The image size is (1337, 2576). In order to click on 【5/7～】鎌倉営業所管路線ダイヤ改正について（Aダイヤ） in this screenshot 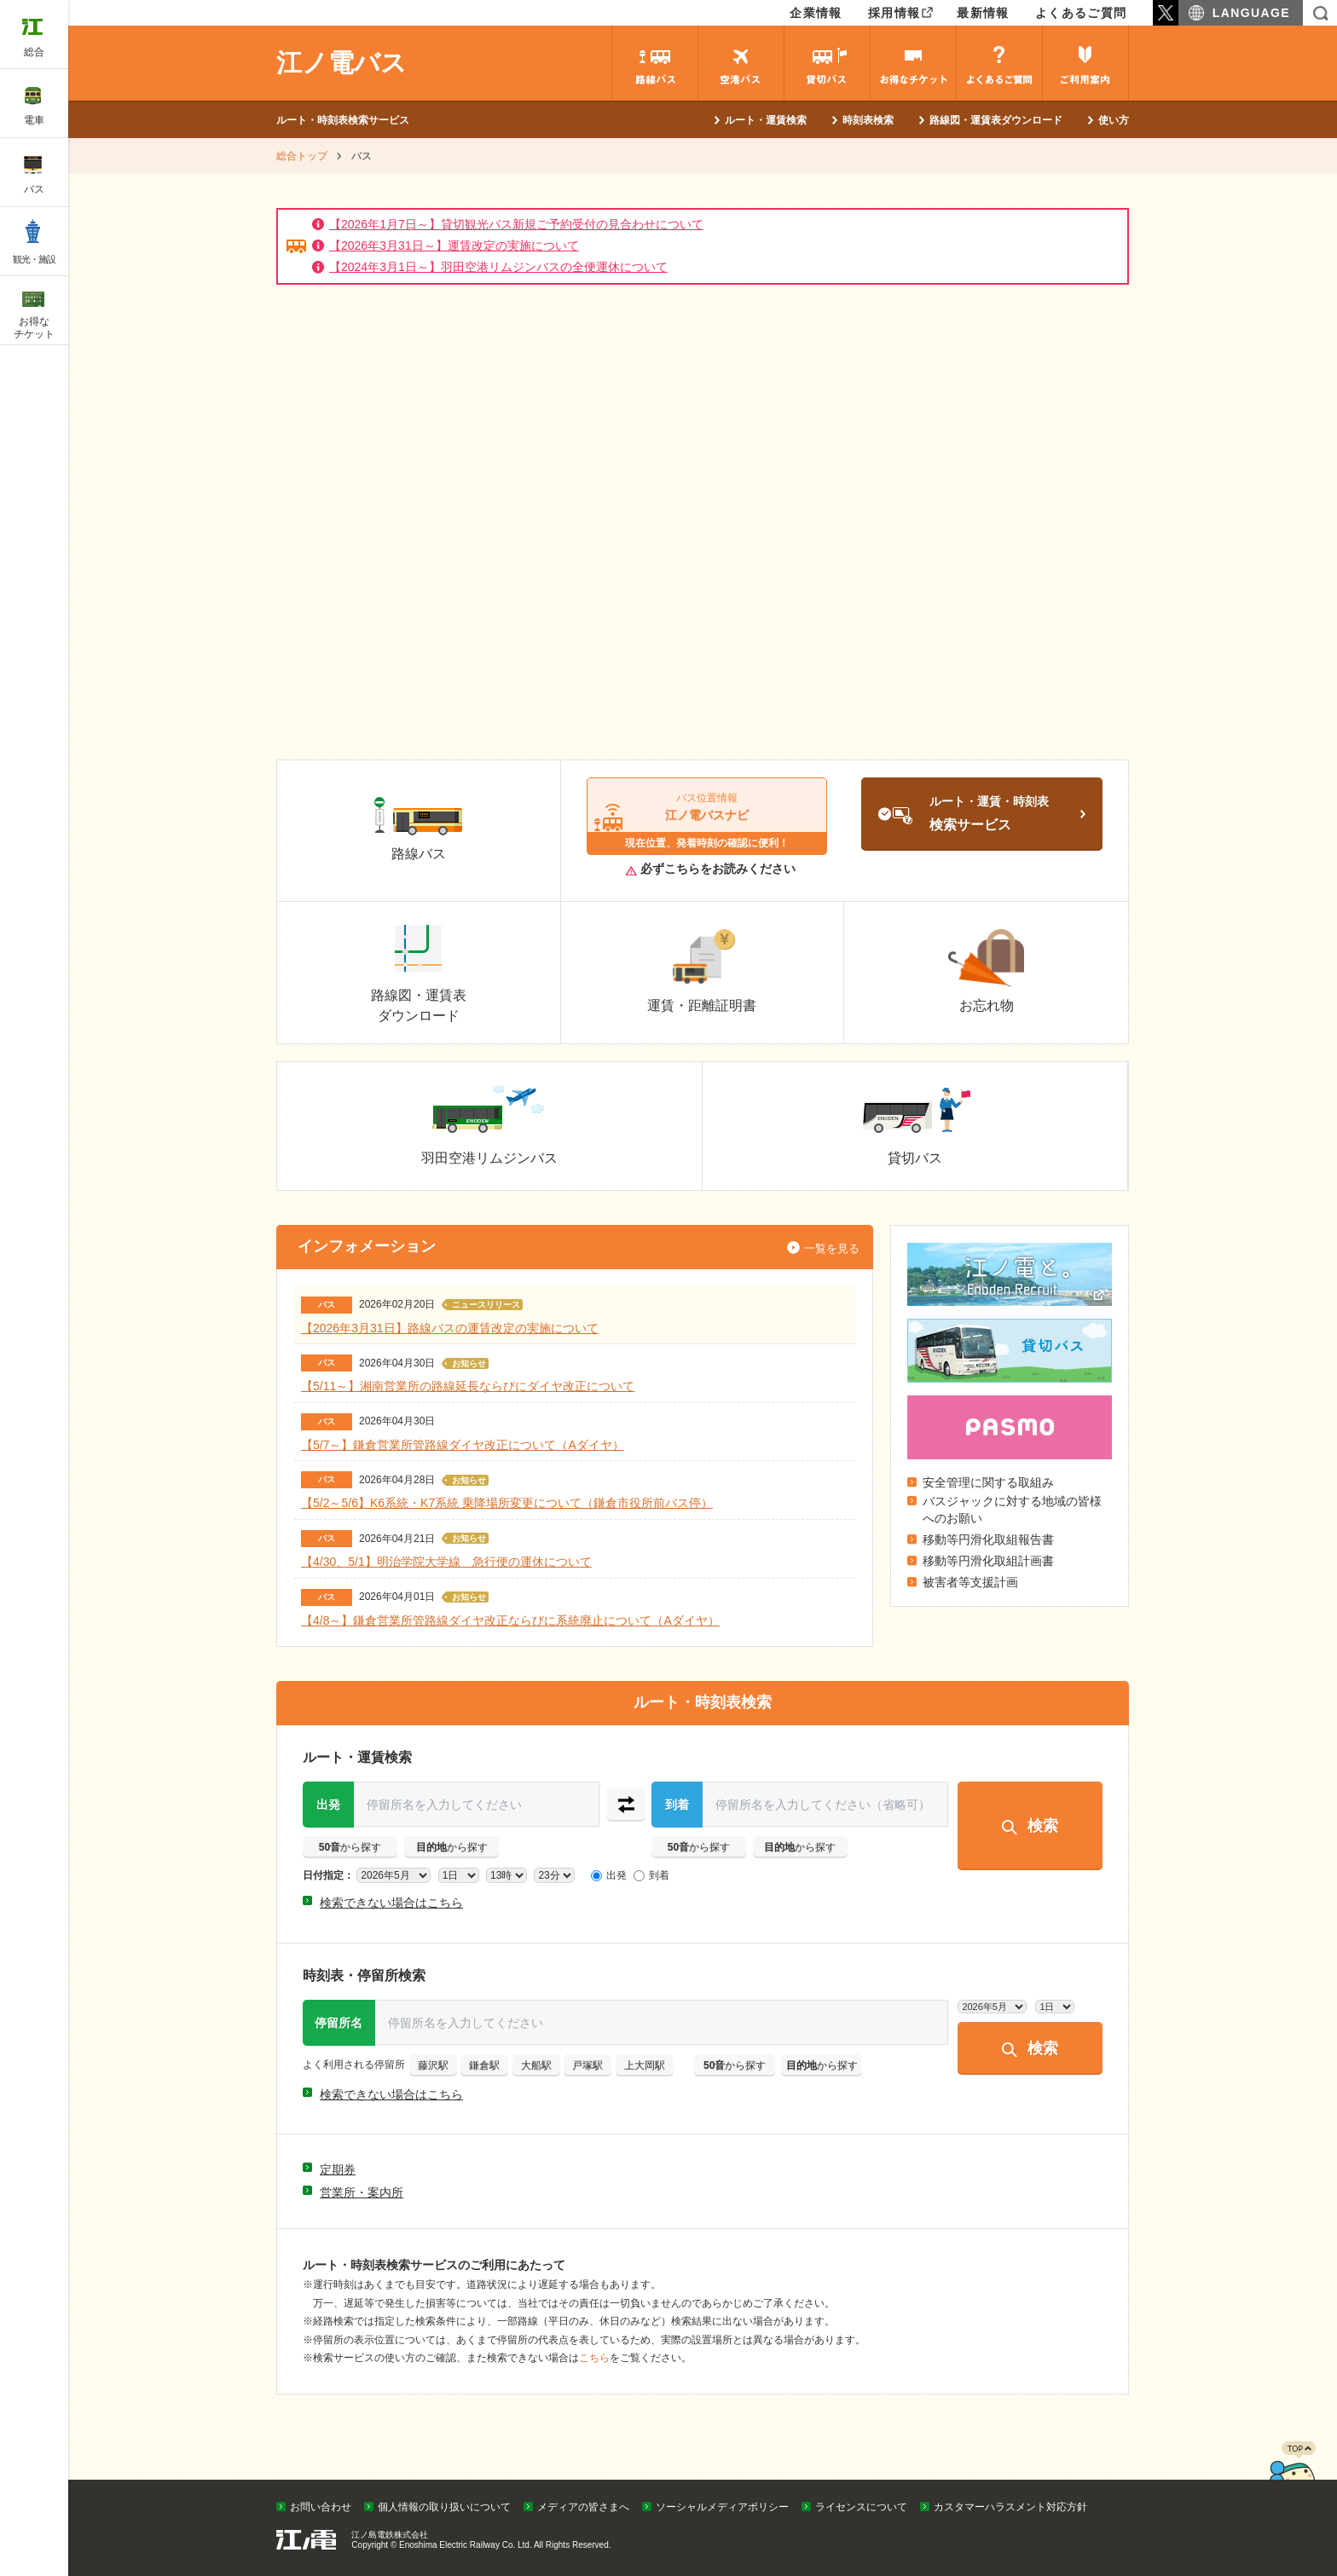, I will do `click(462, 1444)`.